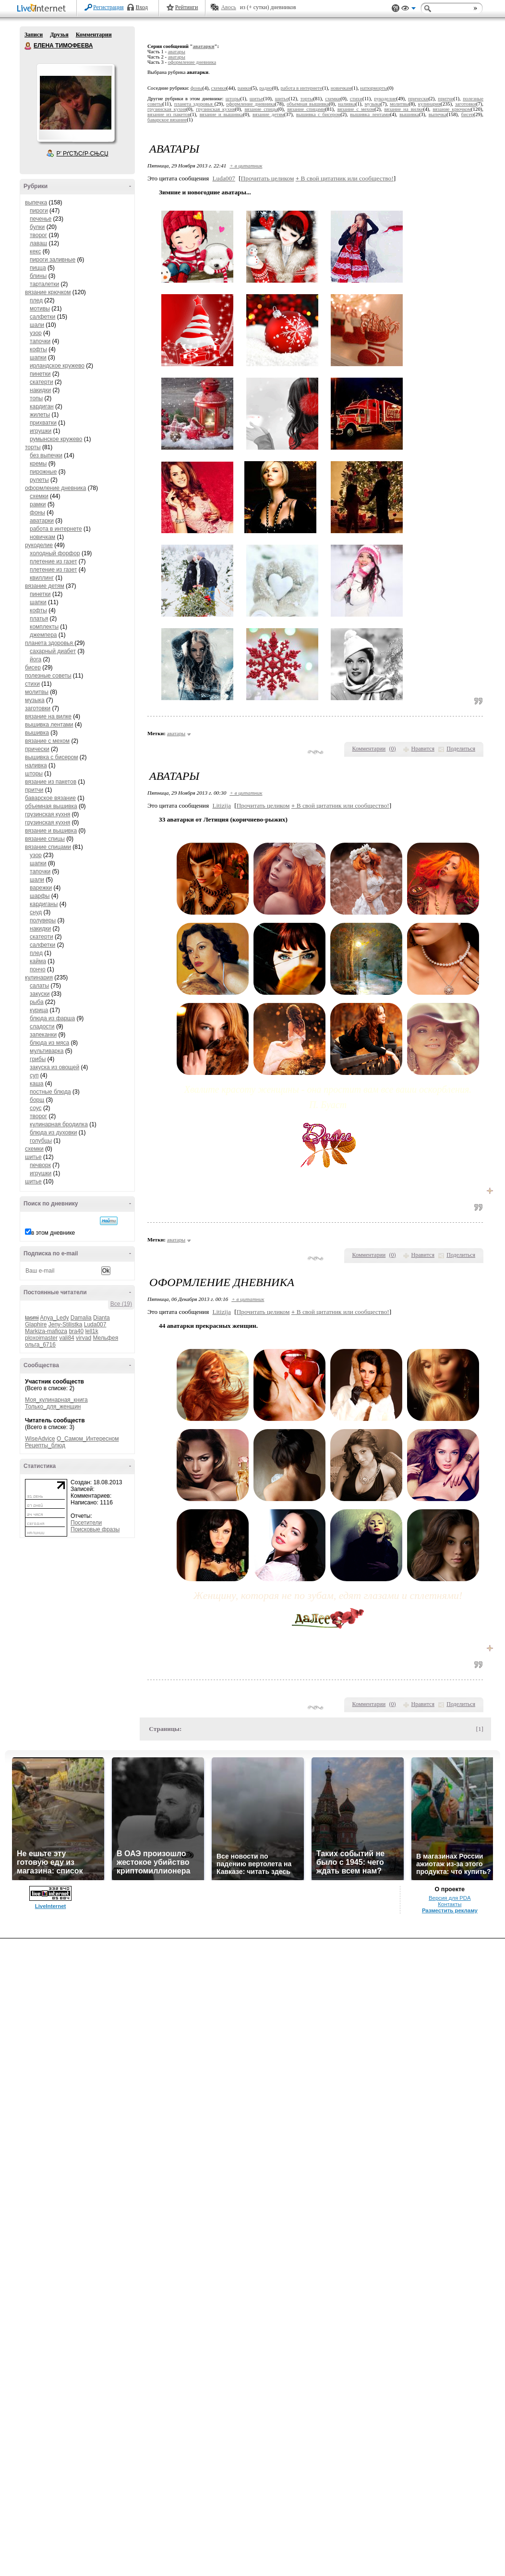  What do you see at coordinates (28, 46) in the screenshot?
I see `ЕЛЕНА ТИМОФЕЕВА` at bounding box center [28, 46].